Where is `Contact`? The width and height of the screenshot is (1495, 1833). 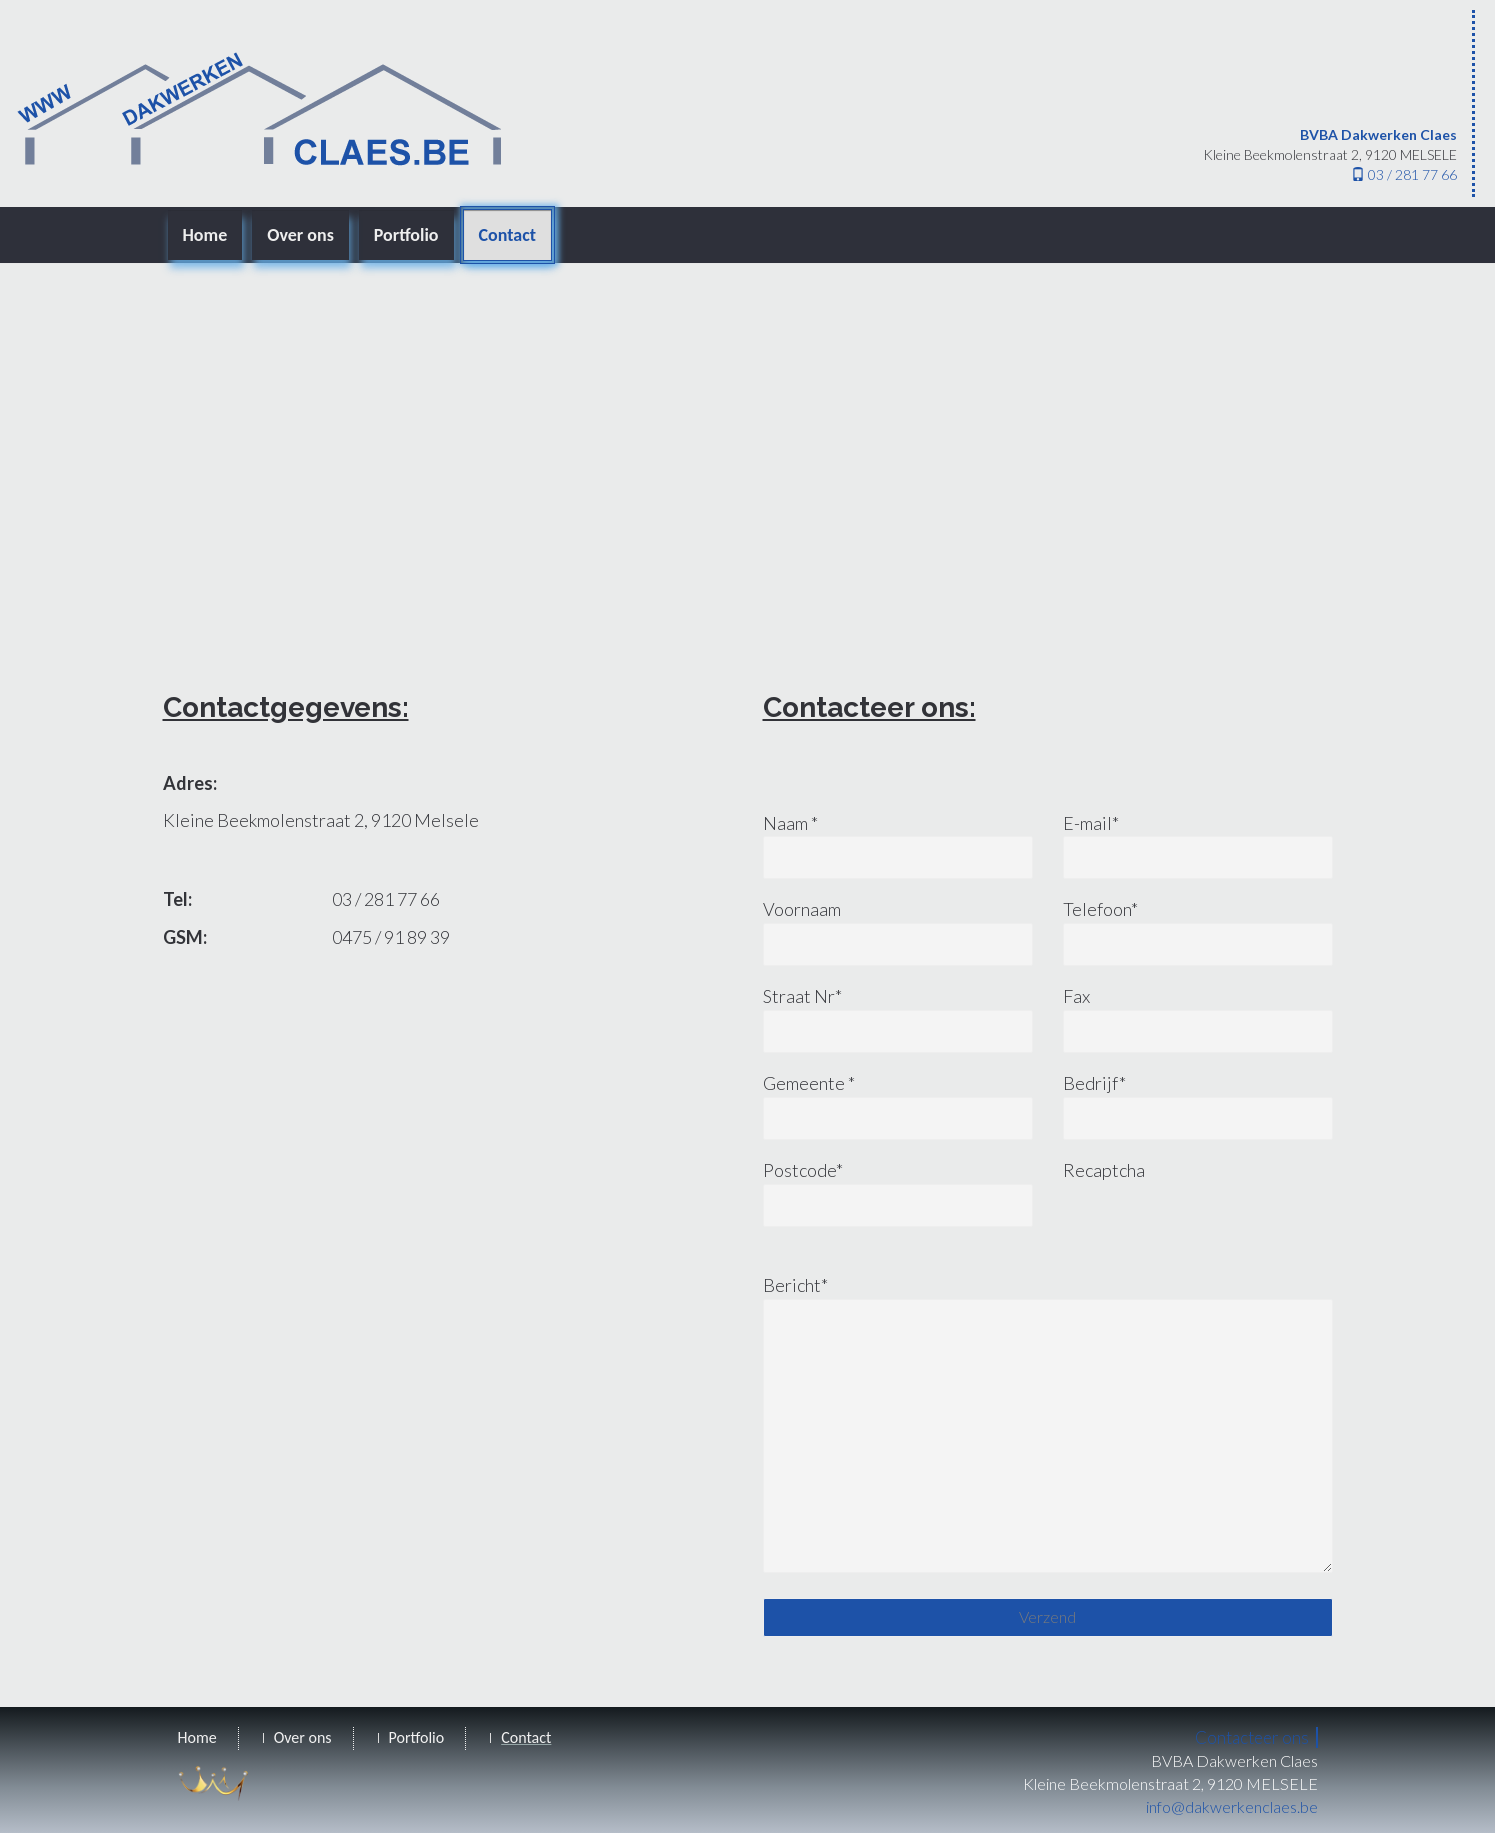 Contact is located at coordinates (507, 235).